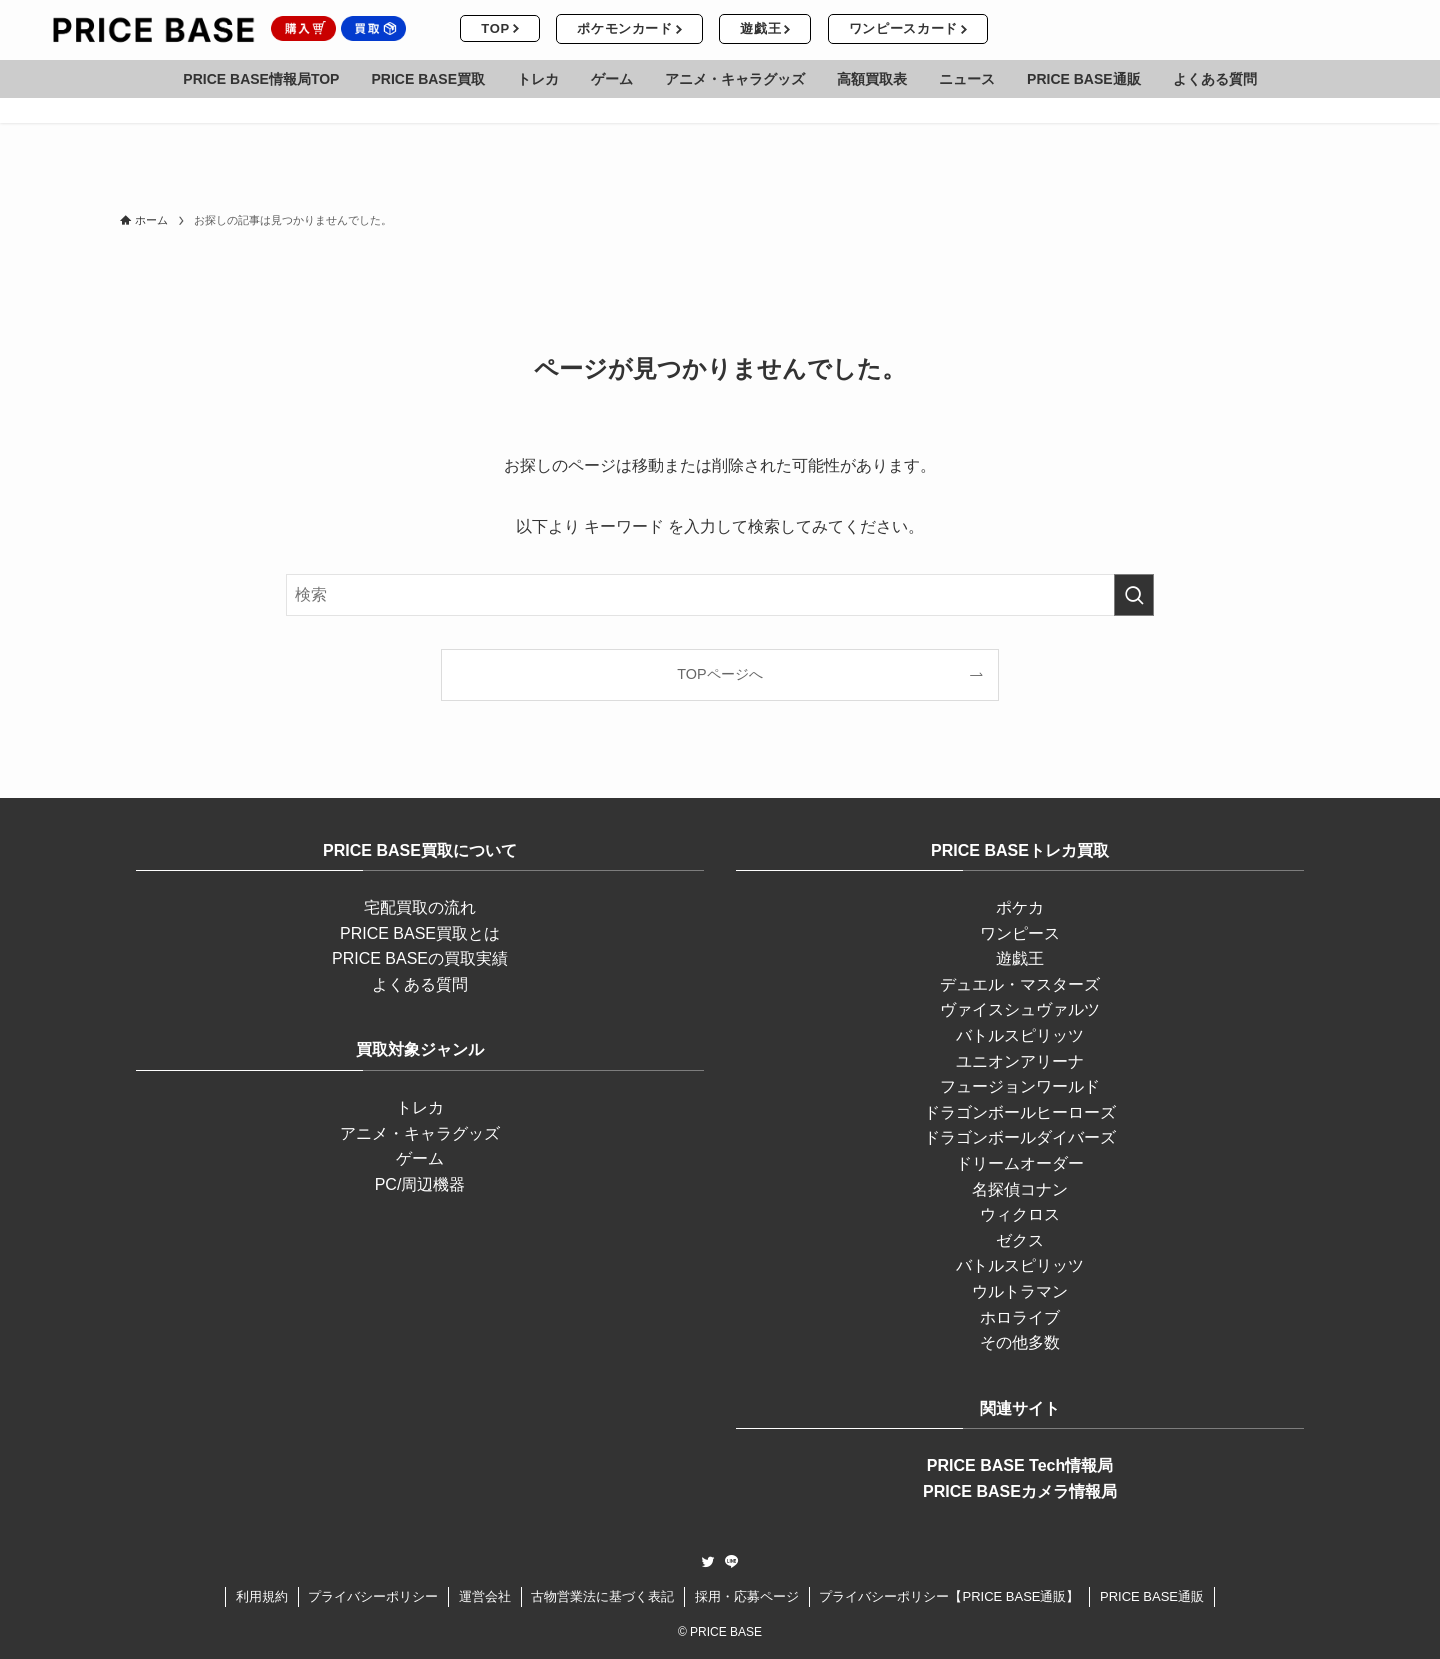 The width and height of the screenshot is (1440, 1659). Describe the element at coordinates (1020, 1240) in the screenshot. I see `ゼクス` at that location.